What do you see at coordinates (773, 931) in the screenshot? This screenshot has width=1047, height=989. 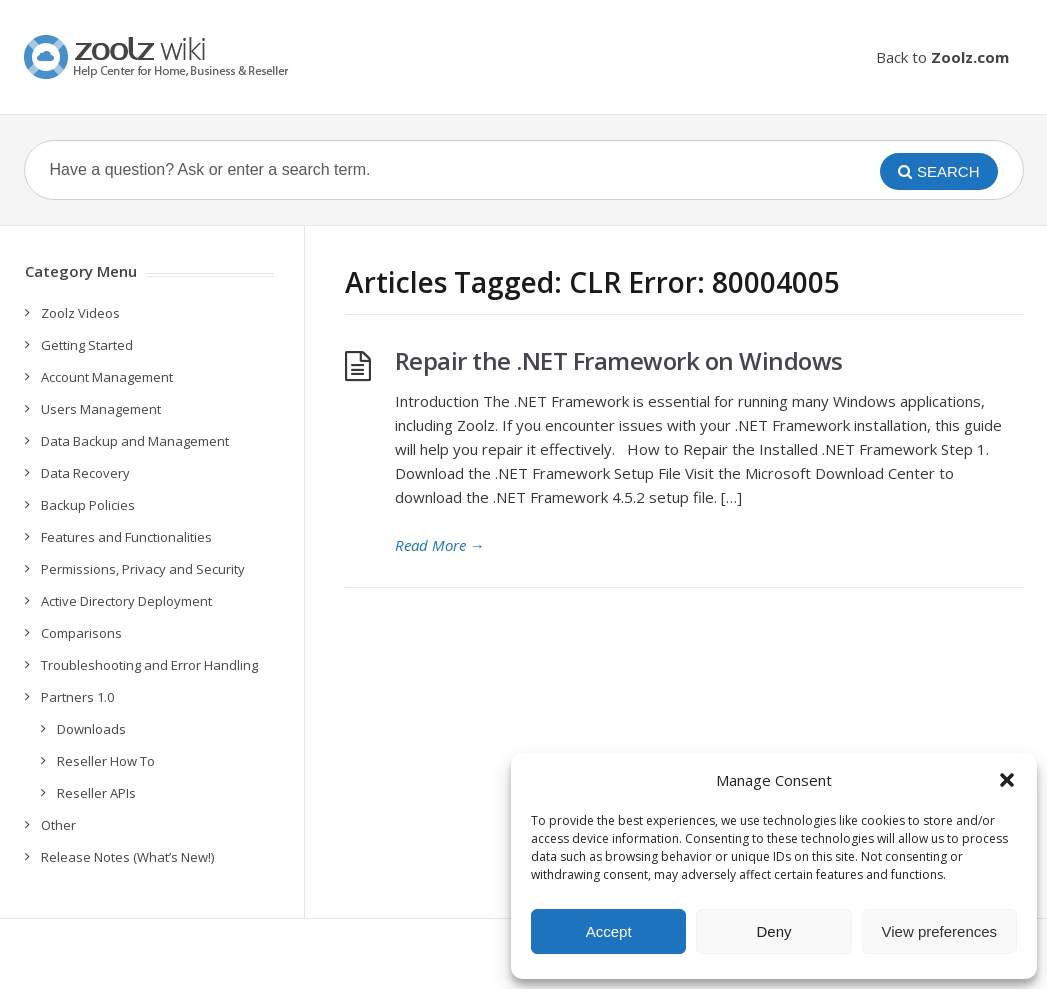 I see `Deny` at bounding box center [773, 931].